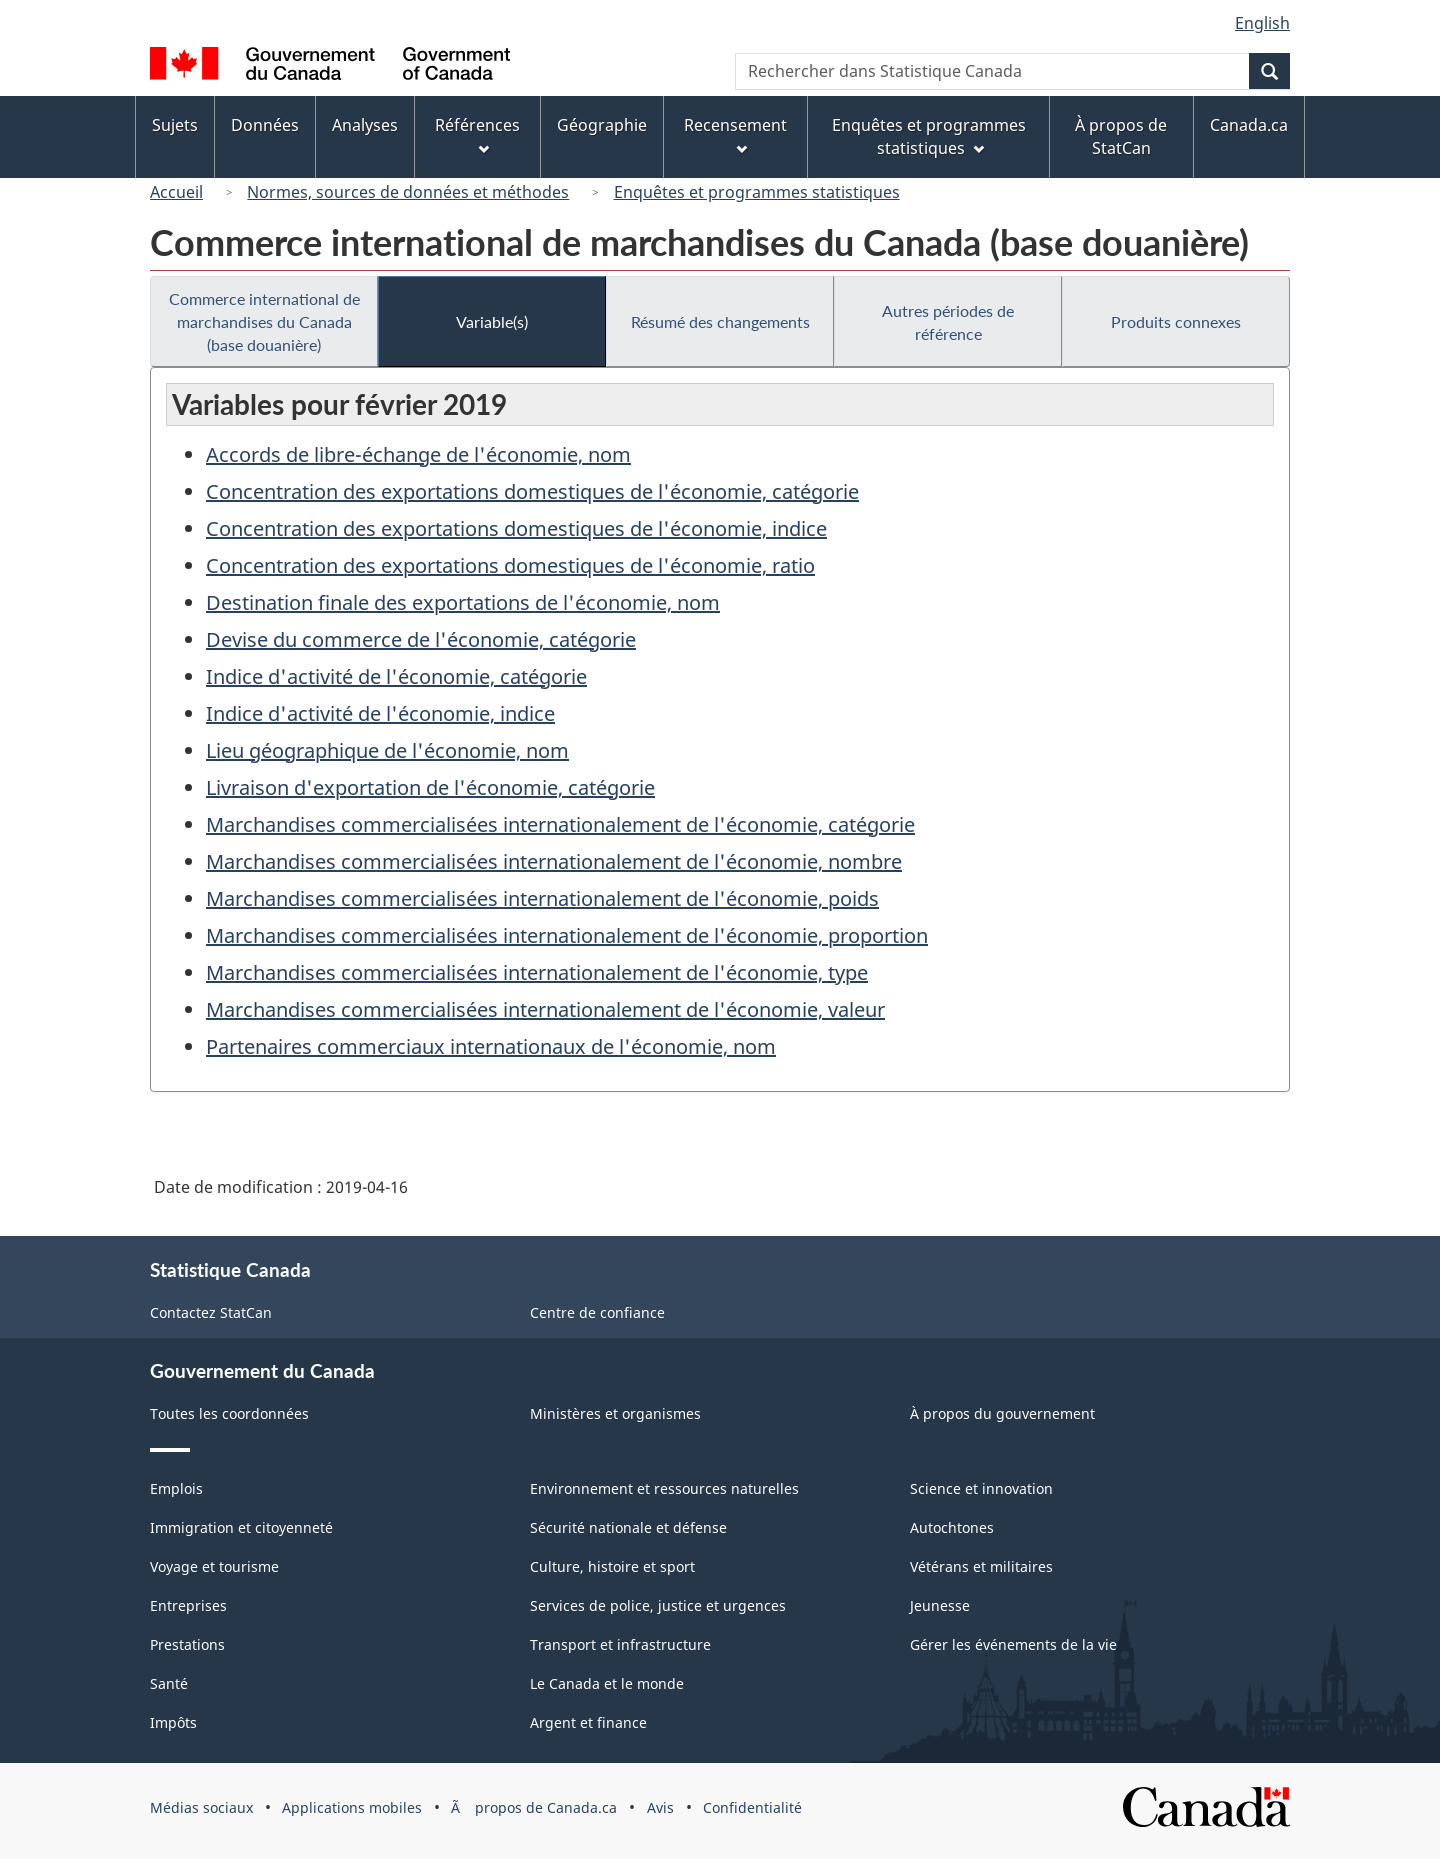  What do you see at coordinates (948, 322) in the screenshot?
I see `Autres périodes de référence` at bounding box center [948, 322].